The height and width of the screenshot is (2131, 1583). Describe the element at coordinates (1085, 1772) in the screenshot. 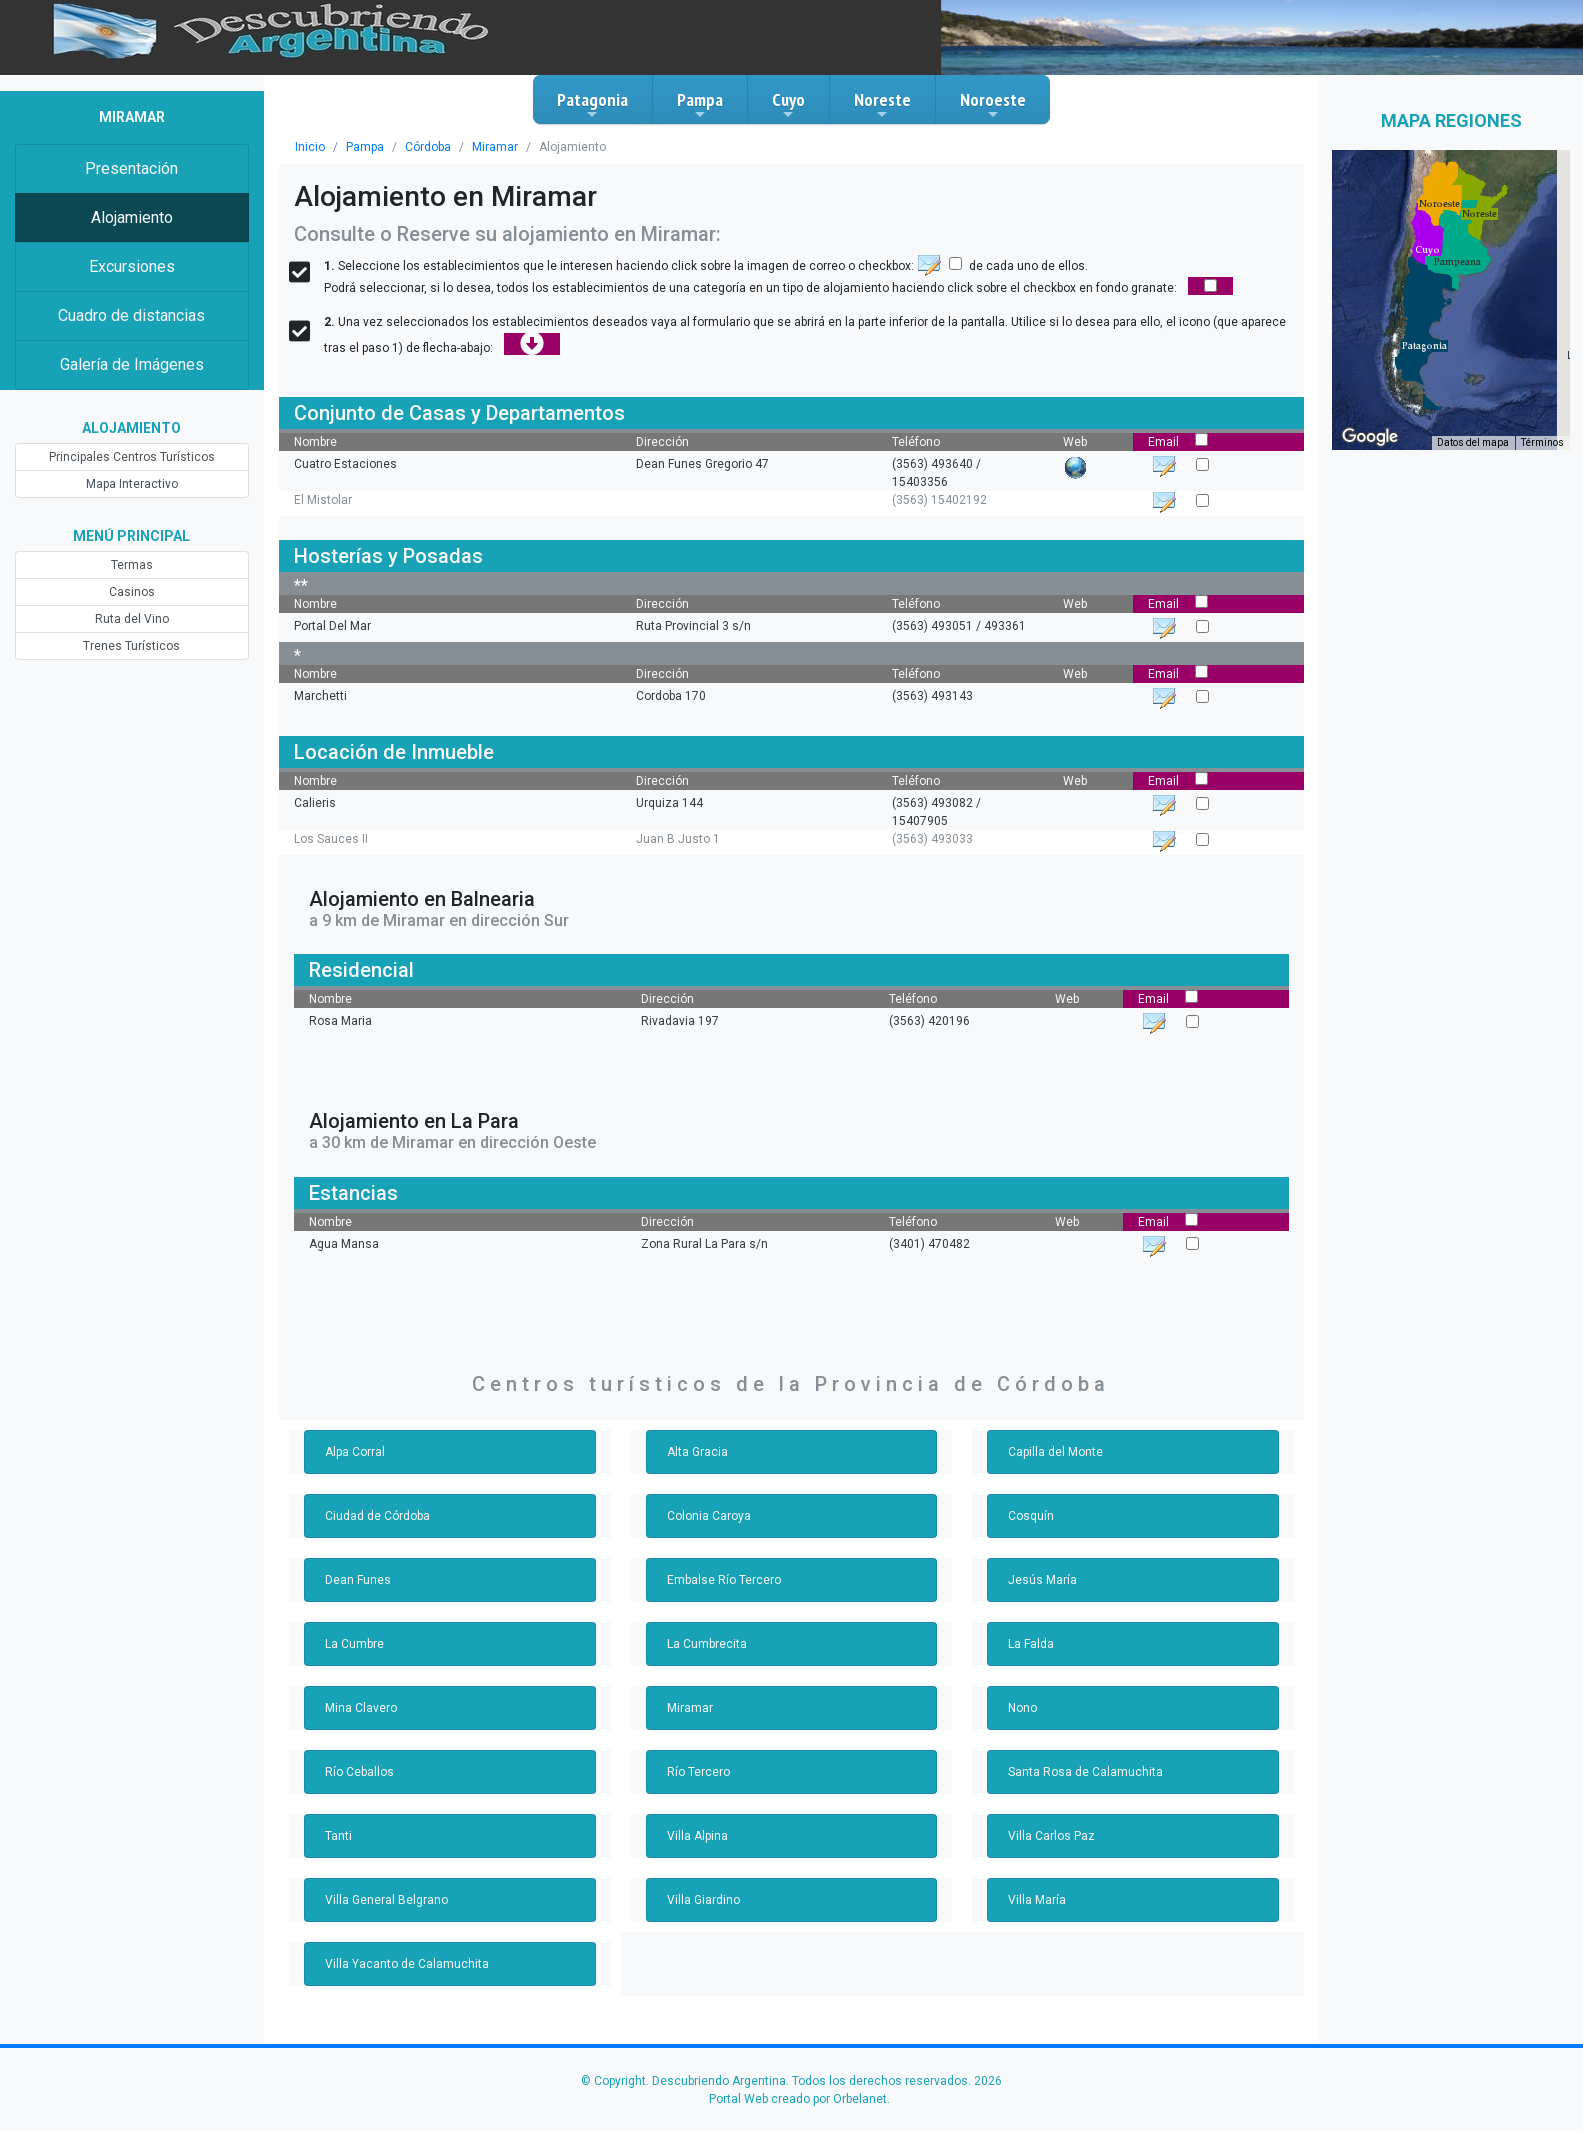

I see `Santa Rosa de Calamuchita` at that location.